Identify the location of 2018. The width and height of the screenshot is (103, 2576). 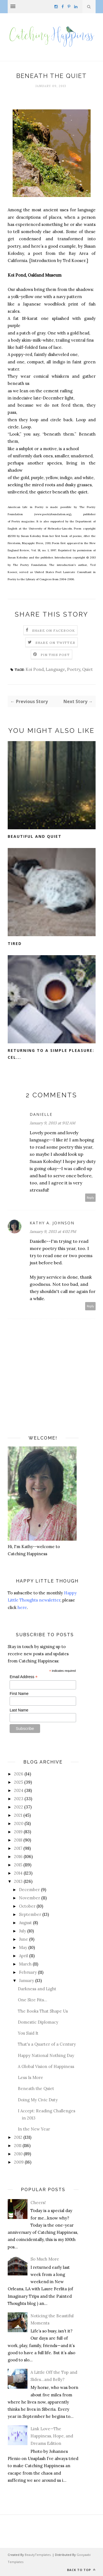
(18, 1840).